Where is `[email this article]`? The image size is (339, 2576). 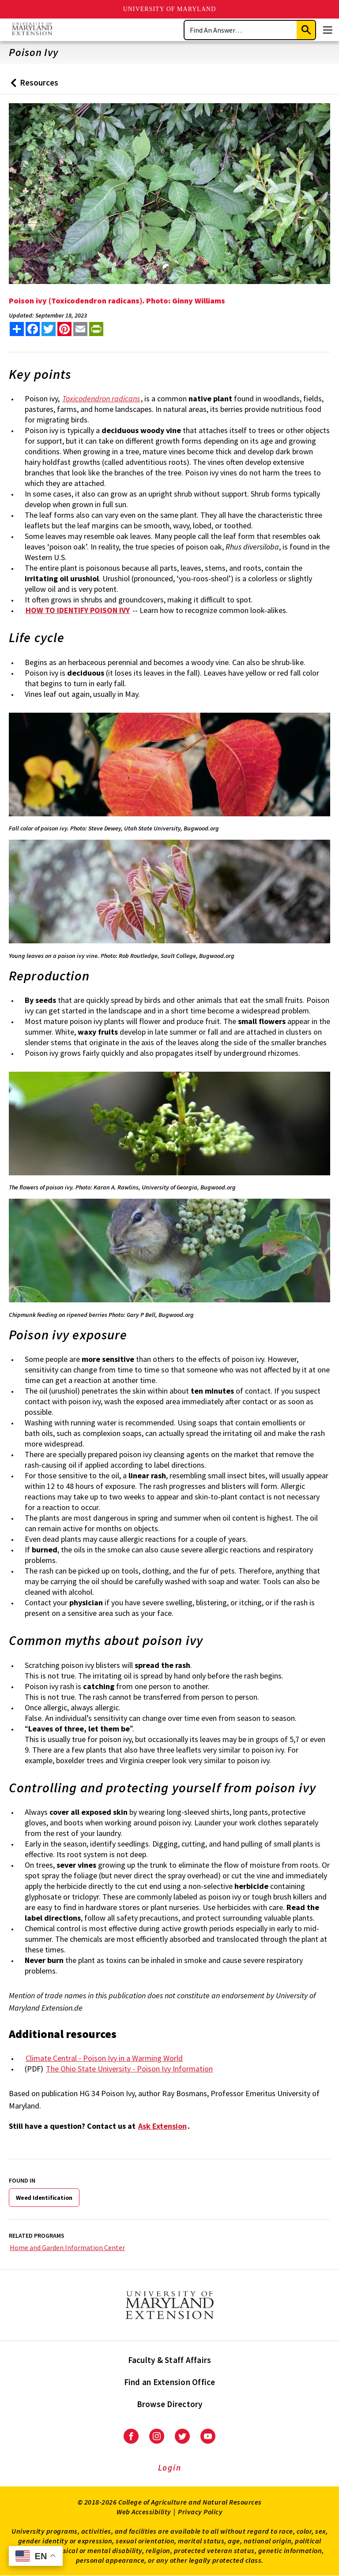 [email this article] is located at coordinates (80, 329).